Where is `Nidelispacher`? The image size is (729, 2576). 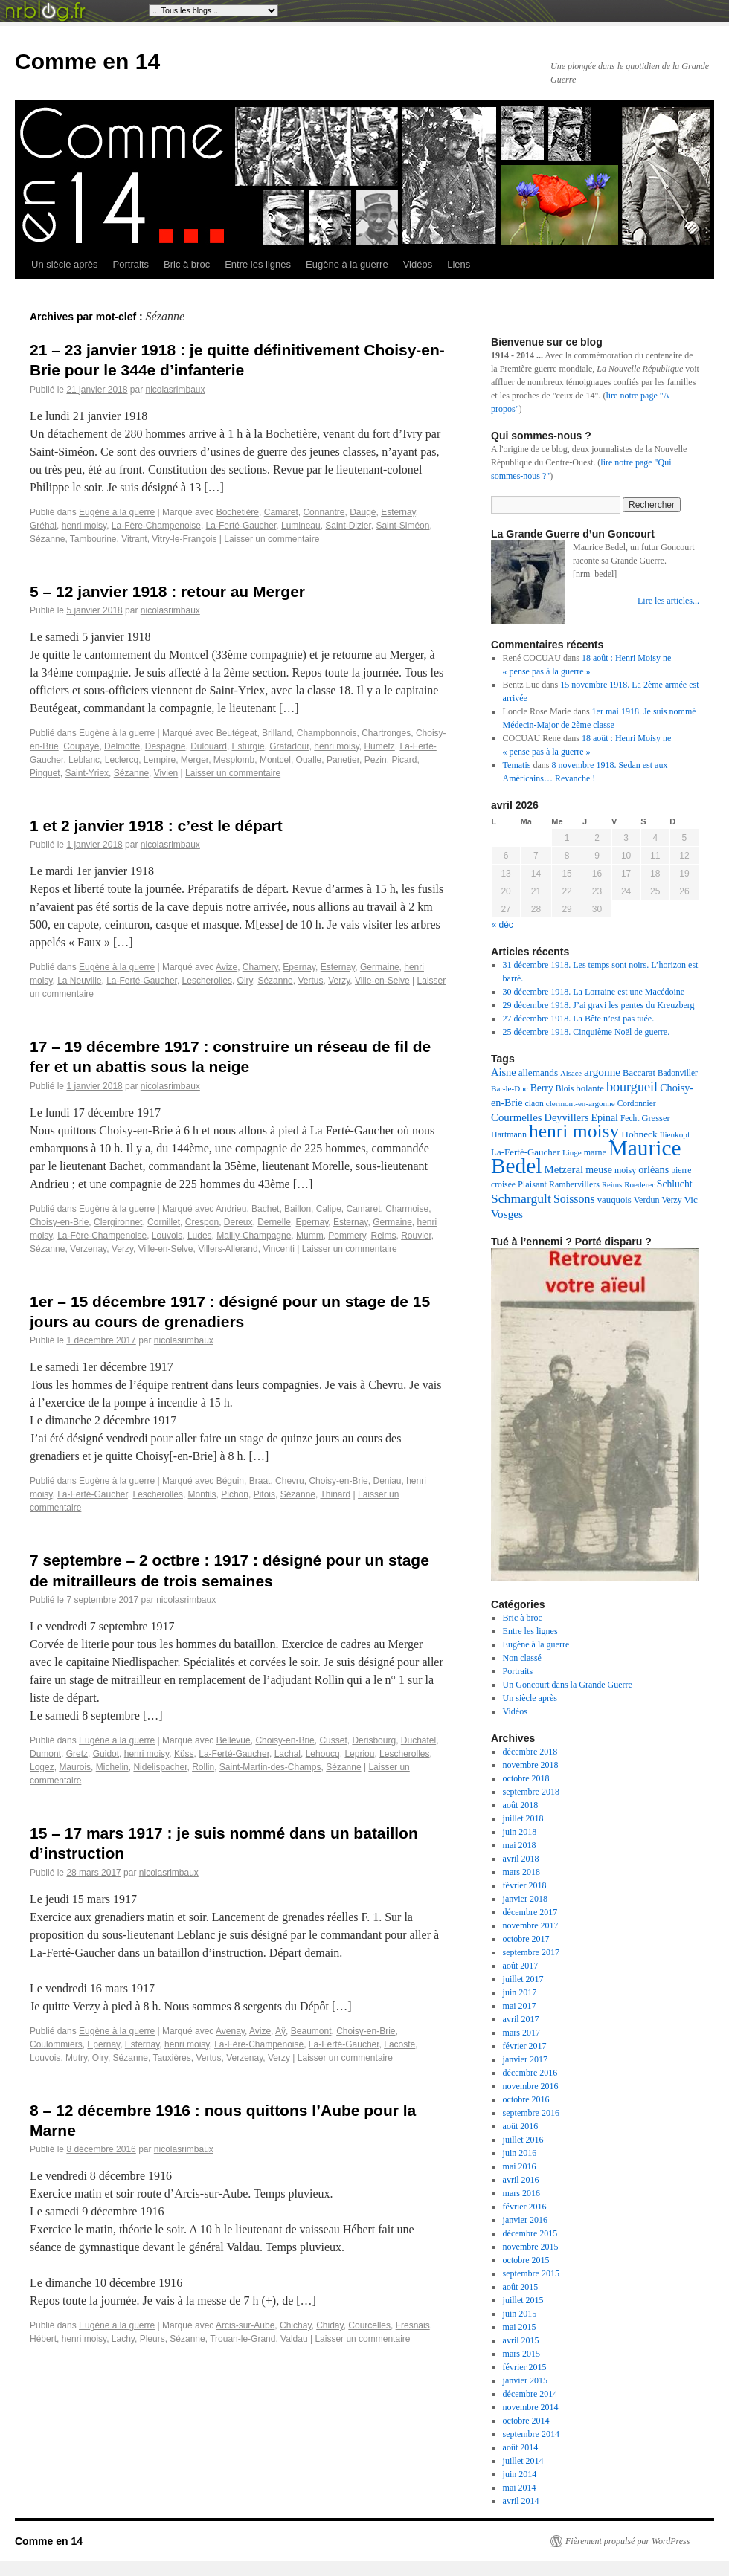
Nidelispacher is located at coordinates (160, 1767).